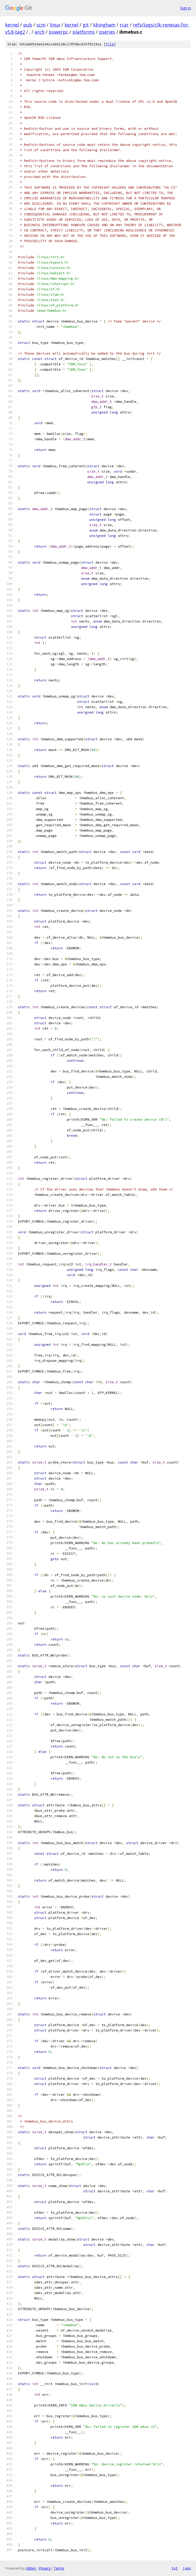 The width and height of the screenshot is (196, 2576). I want to click on git, so click(86, 25).